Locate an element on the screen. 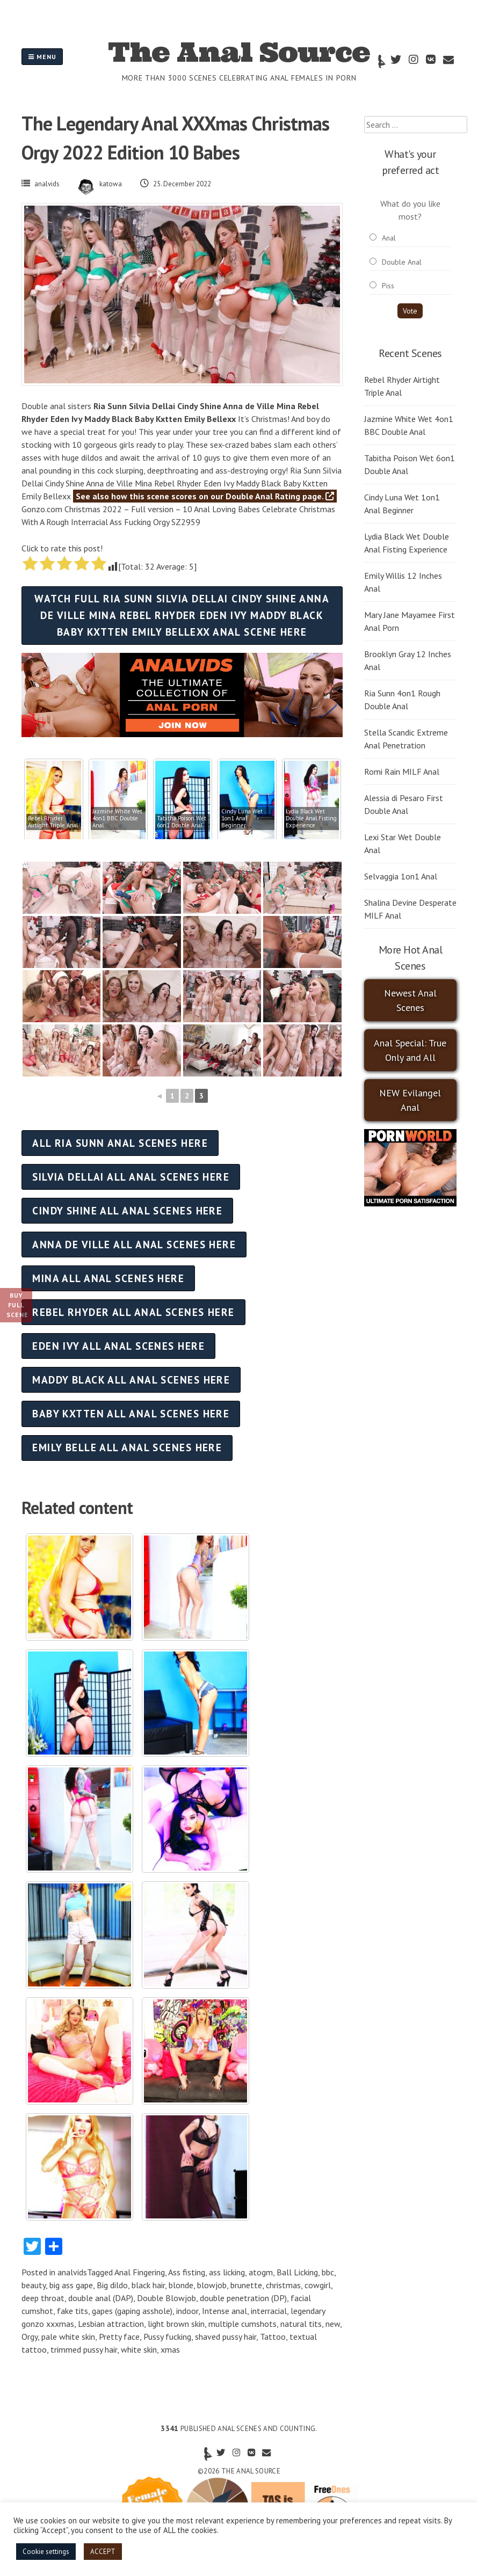 The image size is (478, 2576). See also how this scene scores on our Double Anal Rating page. is located at coordinates (205, 496).